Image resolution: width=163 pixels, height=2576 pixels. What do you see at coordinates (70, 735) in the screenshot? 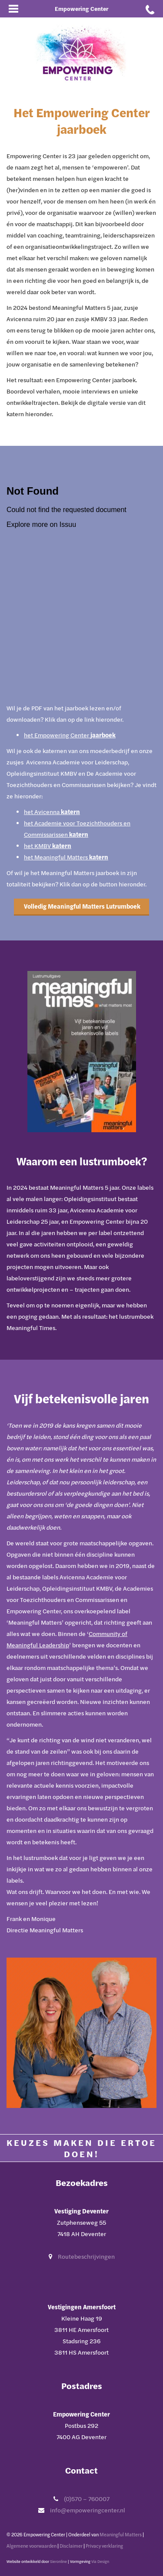
I see `het Empowering Center` at bounding box center [70, 735].